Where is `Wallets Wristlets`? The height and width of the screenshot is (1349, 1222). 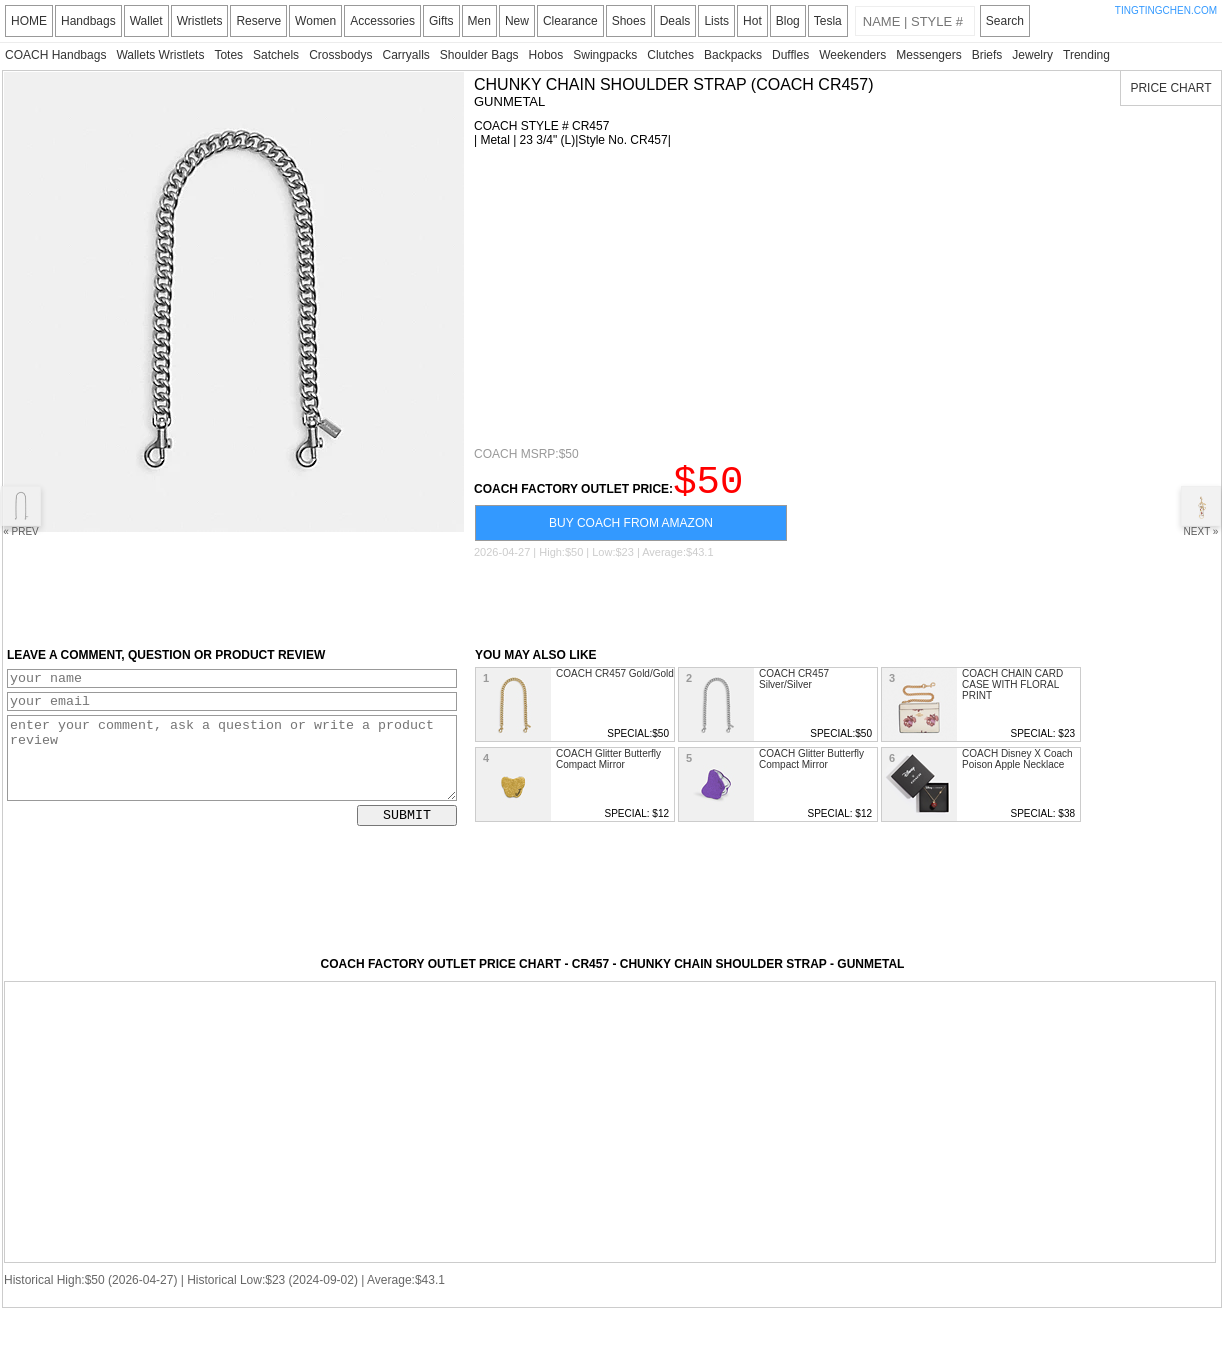
Wallets Wristlets is located at coordinates (160, 55).